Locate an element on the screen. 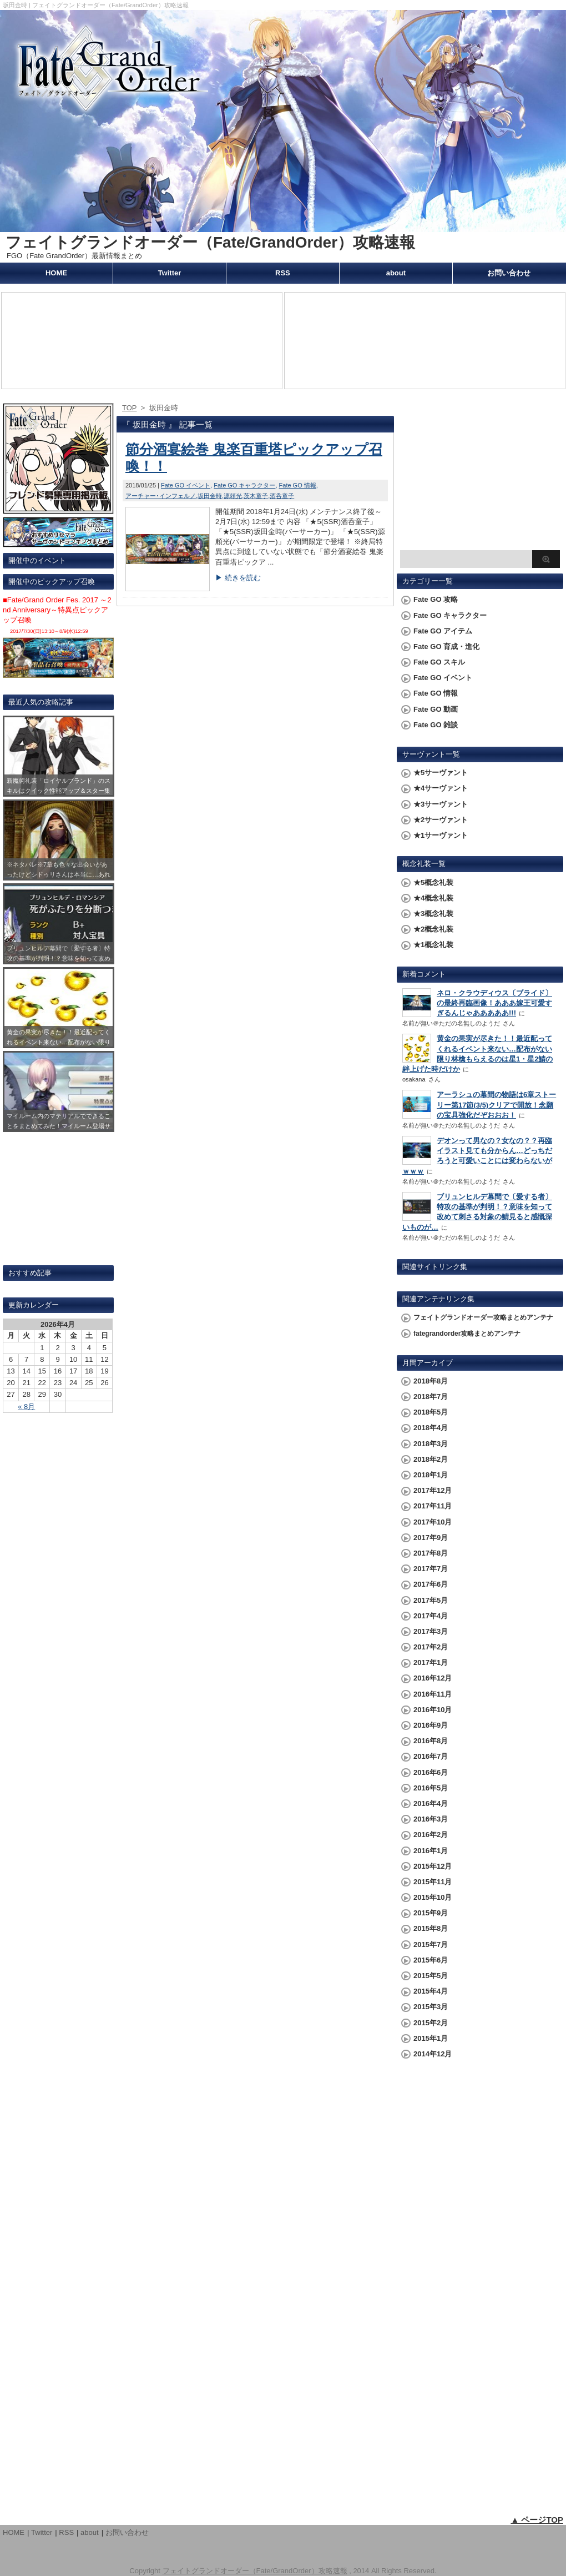 This screenshot has width=566, height=2576. 2014年12月 is located at coordinates (432, 2054).